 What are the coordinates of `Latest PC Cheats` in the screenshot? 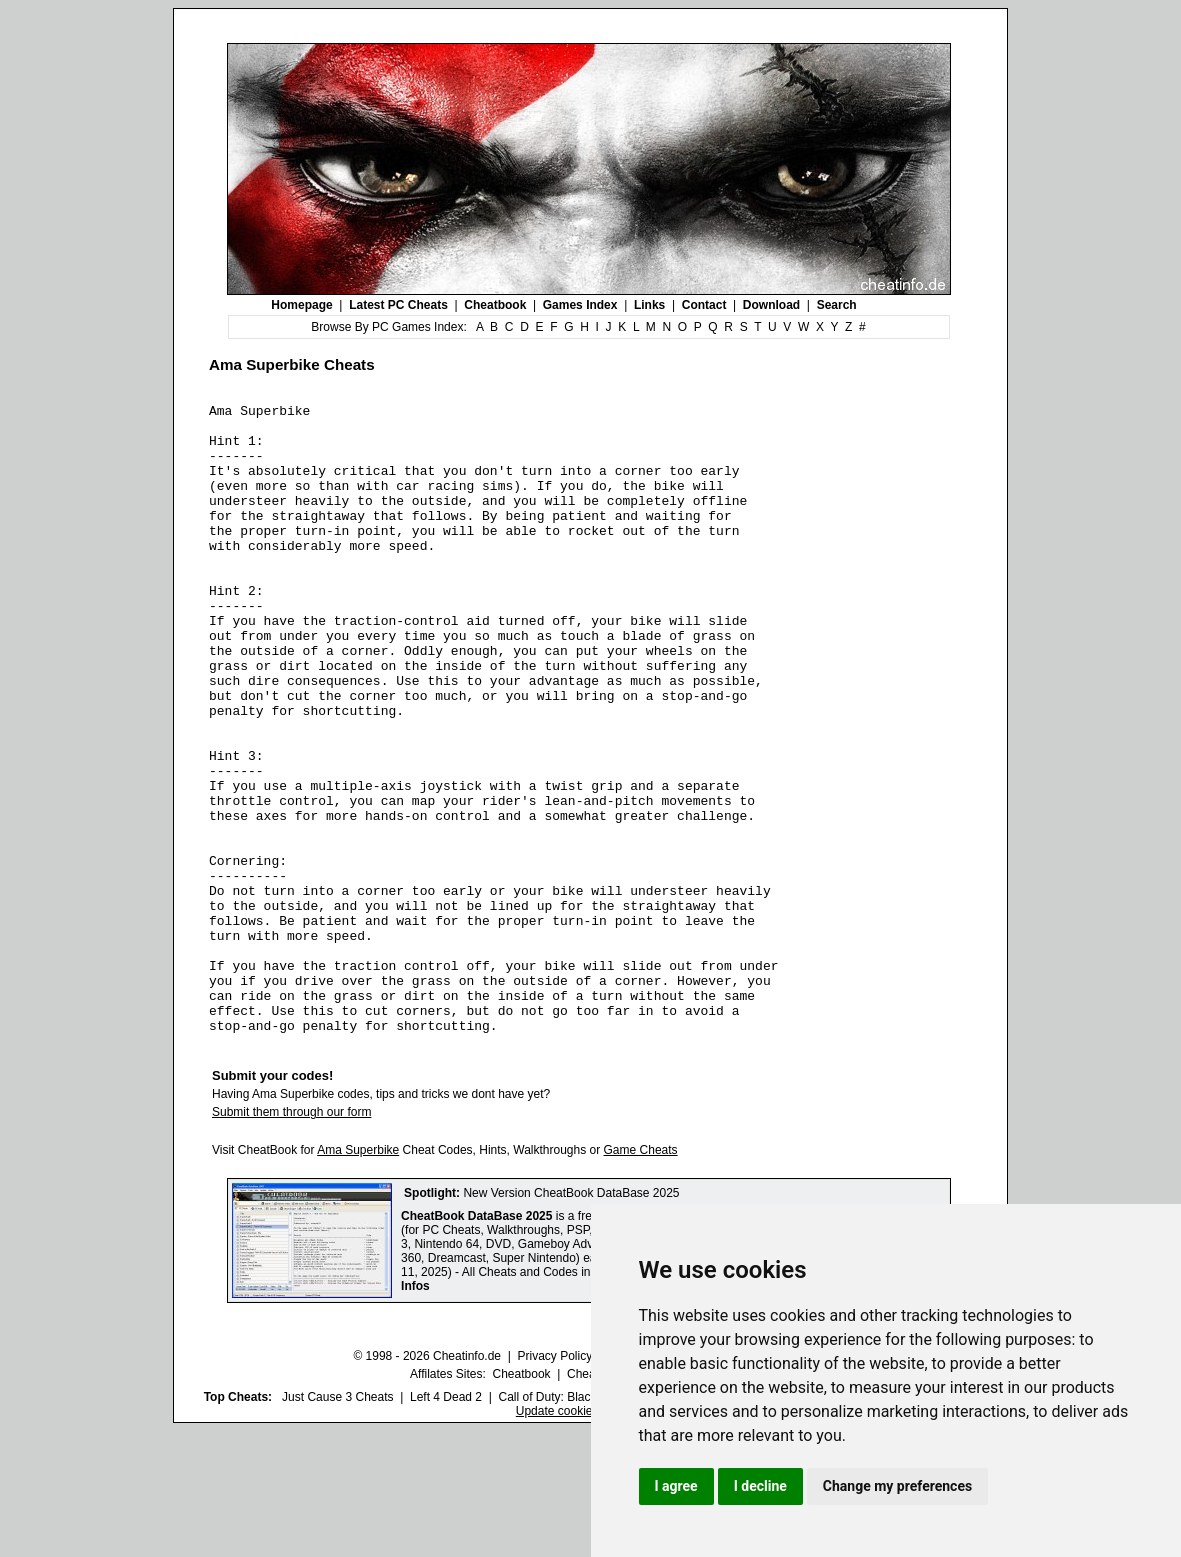 It's located at (398, 305).